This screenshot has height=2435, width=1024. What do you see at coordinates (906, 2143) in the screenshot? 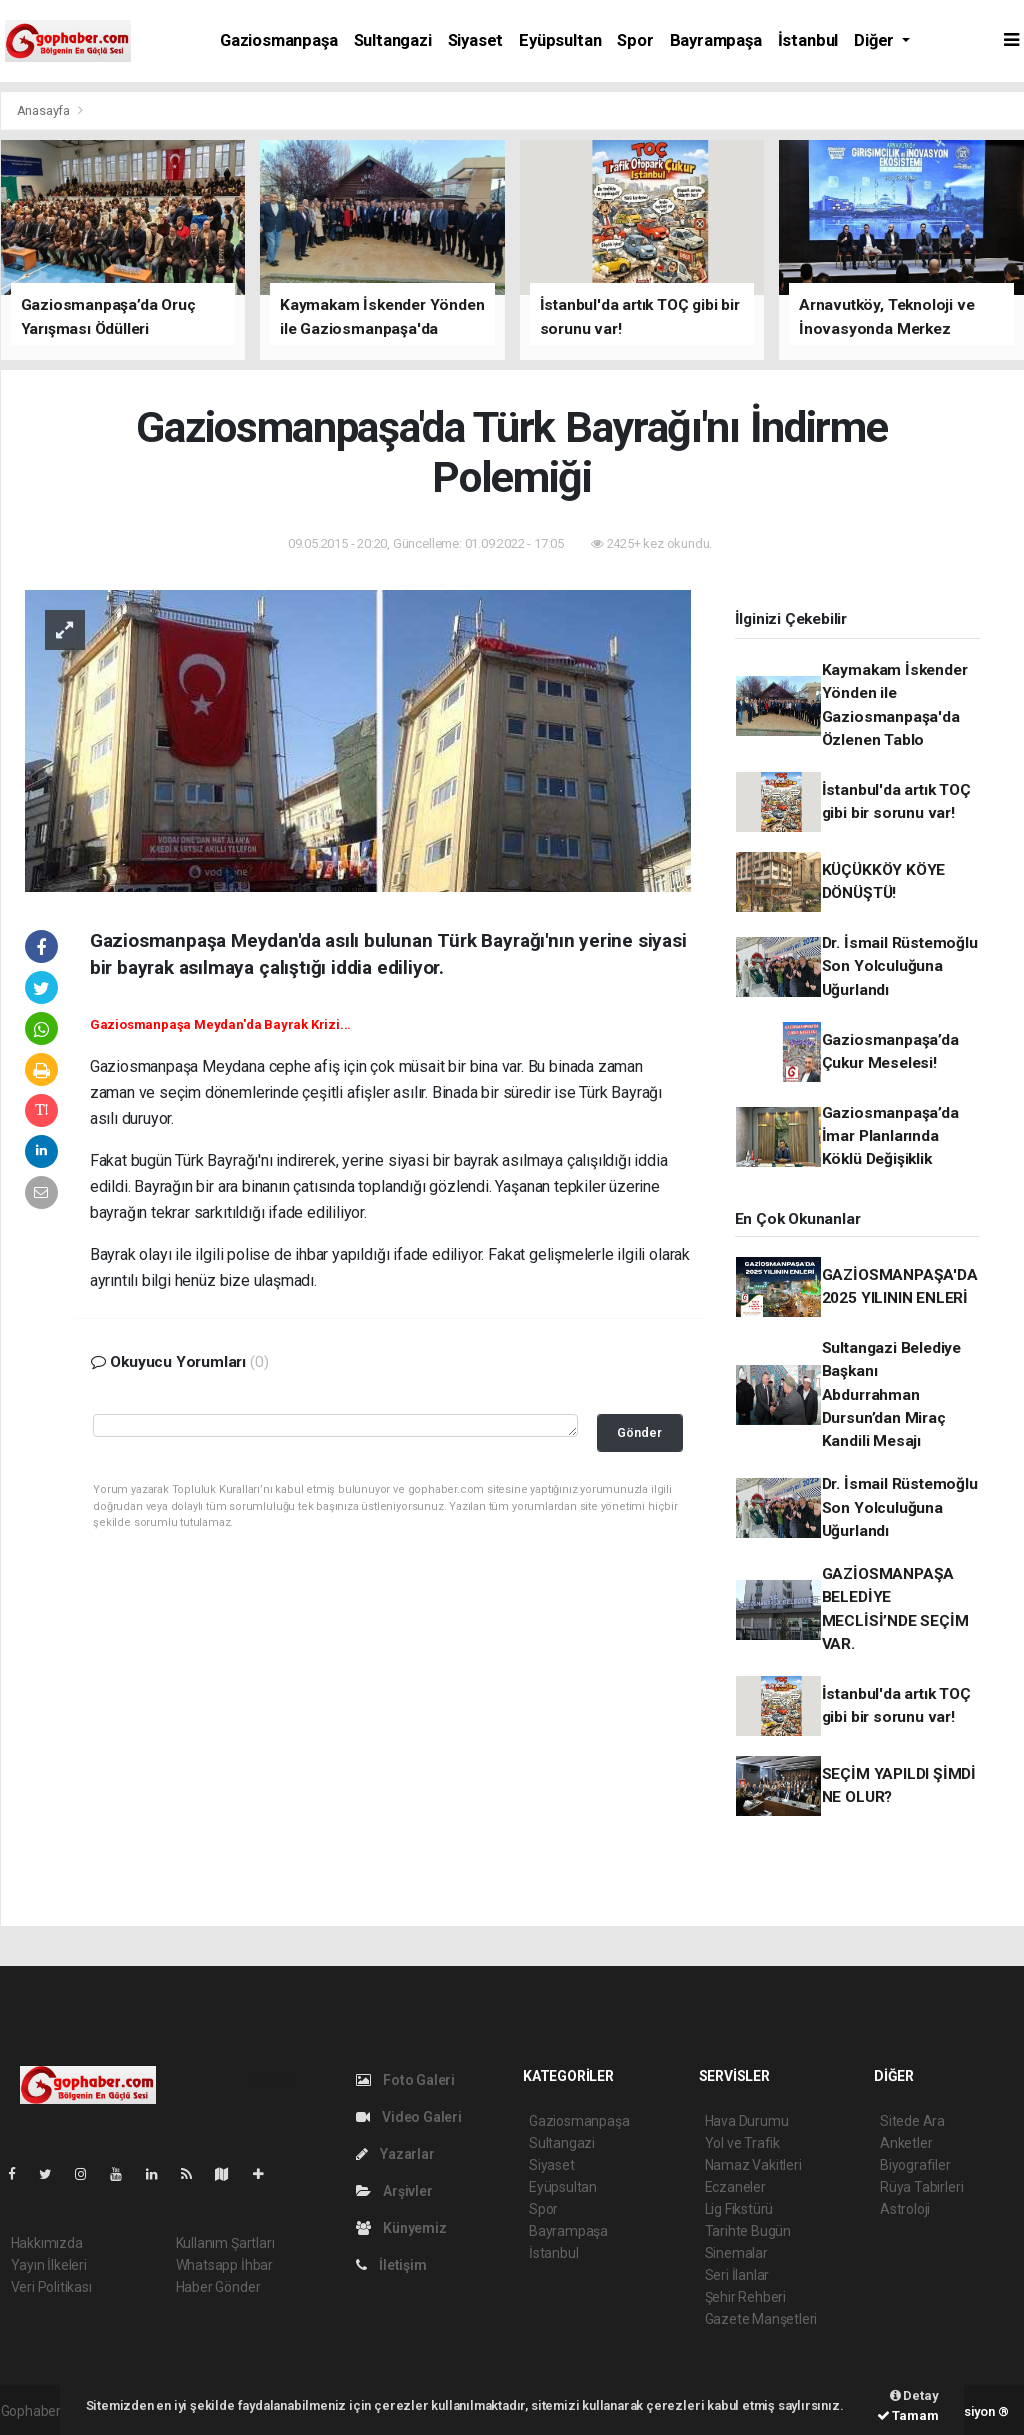
I see `Anketler` at bounding box center [906, 2143].